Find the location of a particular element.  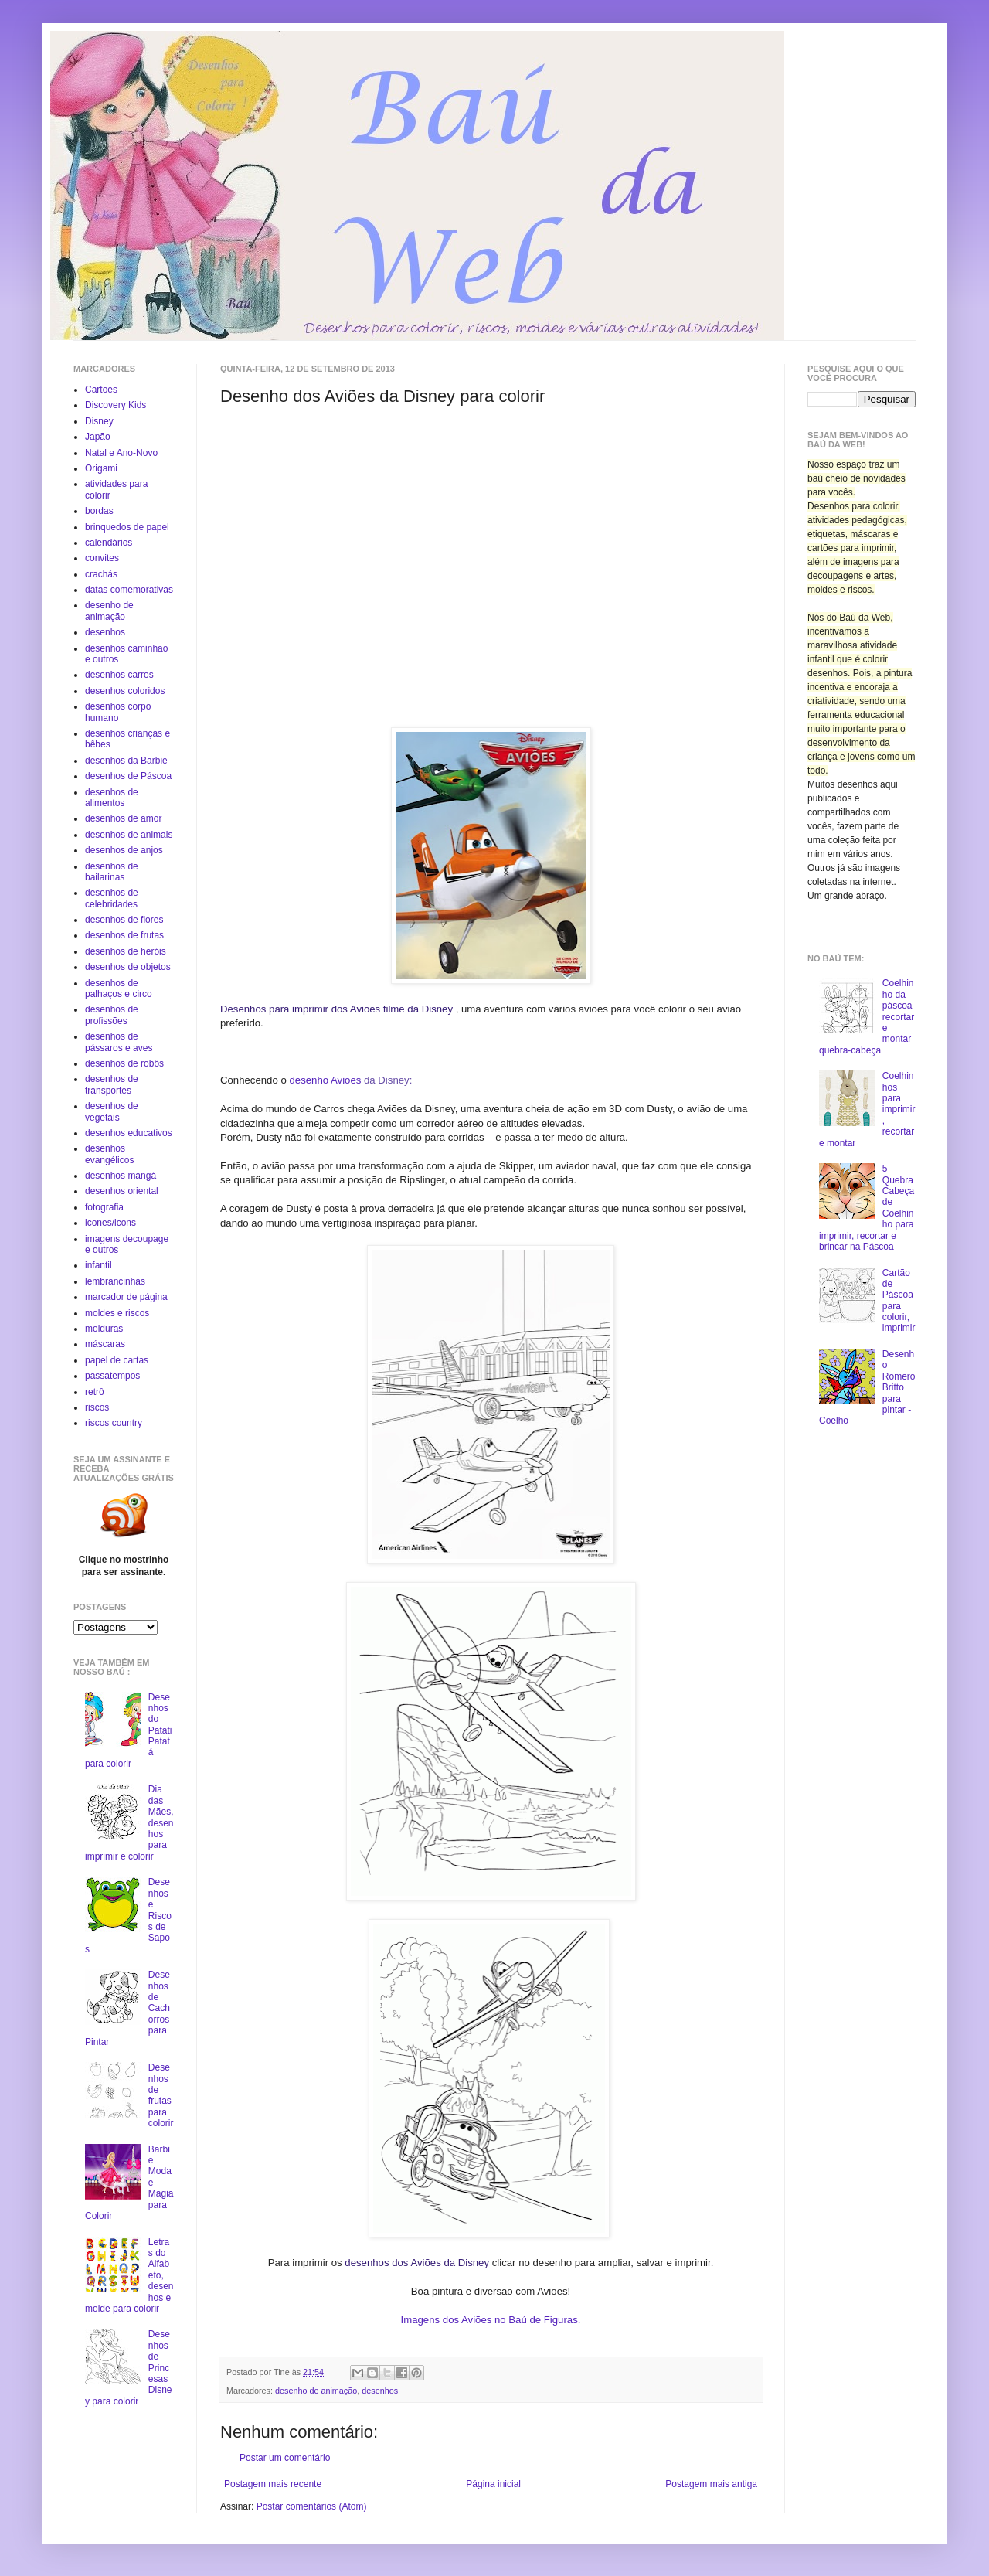

Imagens dos Aviões no Baú de Figuras. is located at coordinates (491, 2320).